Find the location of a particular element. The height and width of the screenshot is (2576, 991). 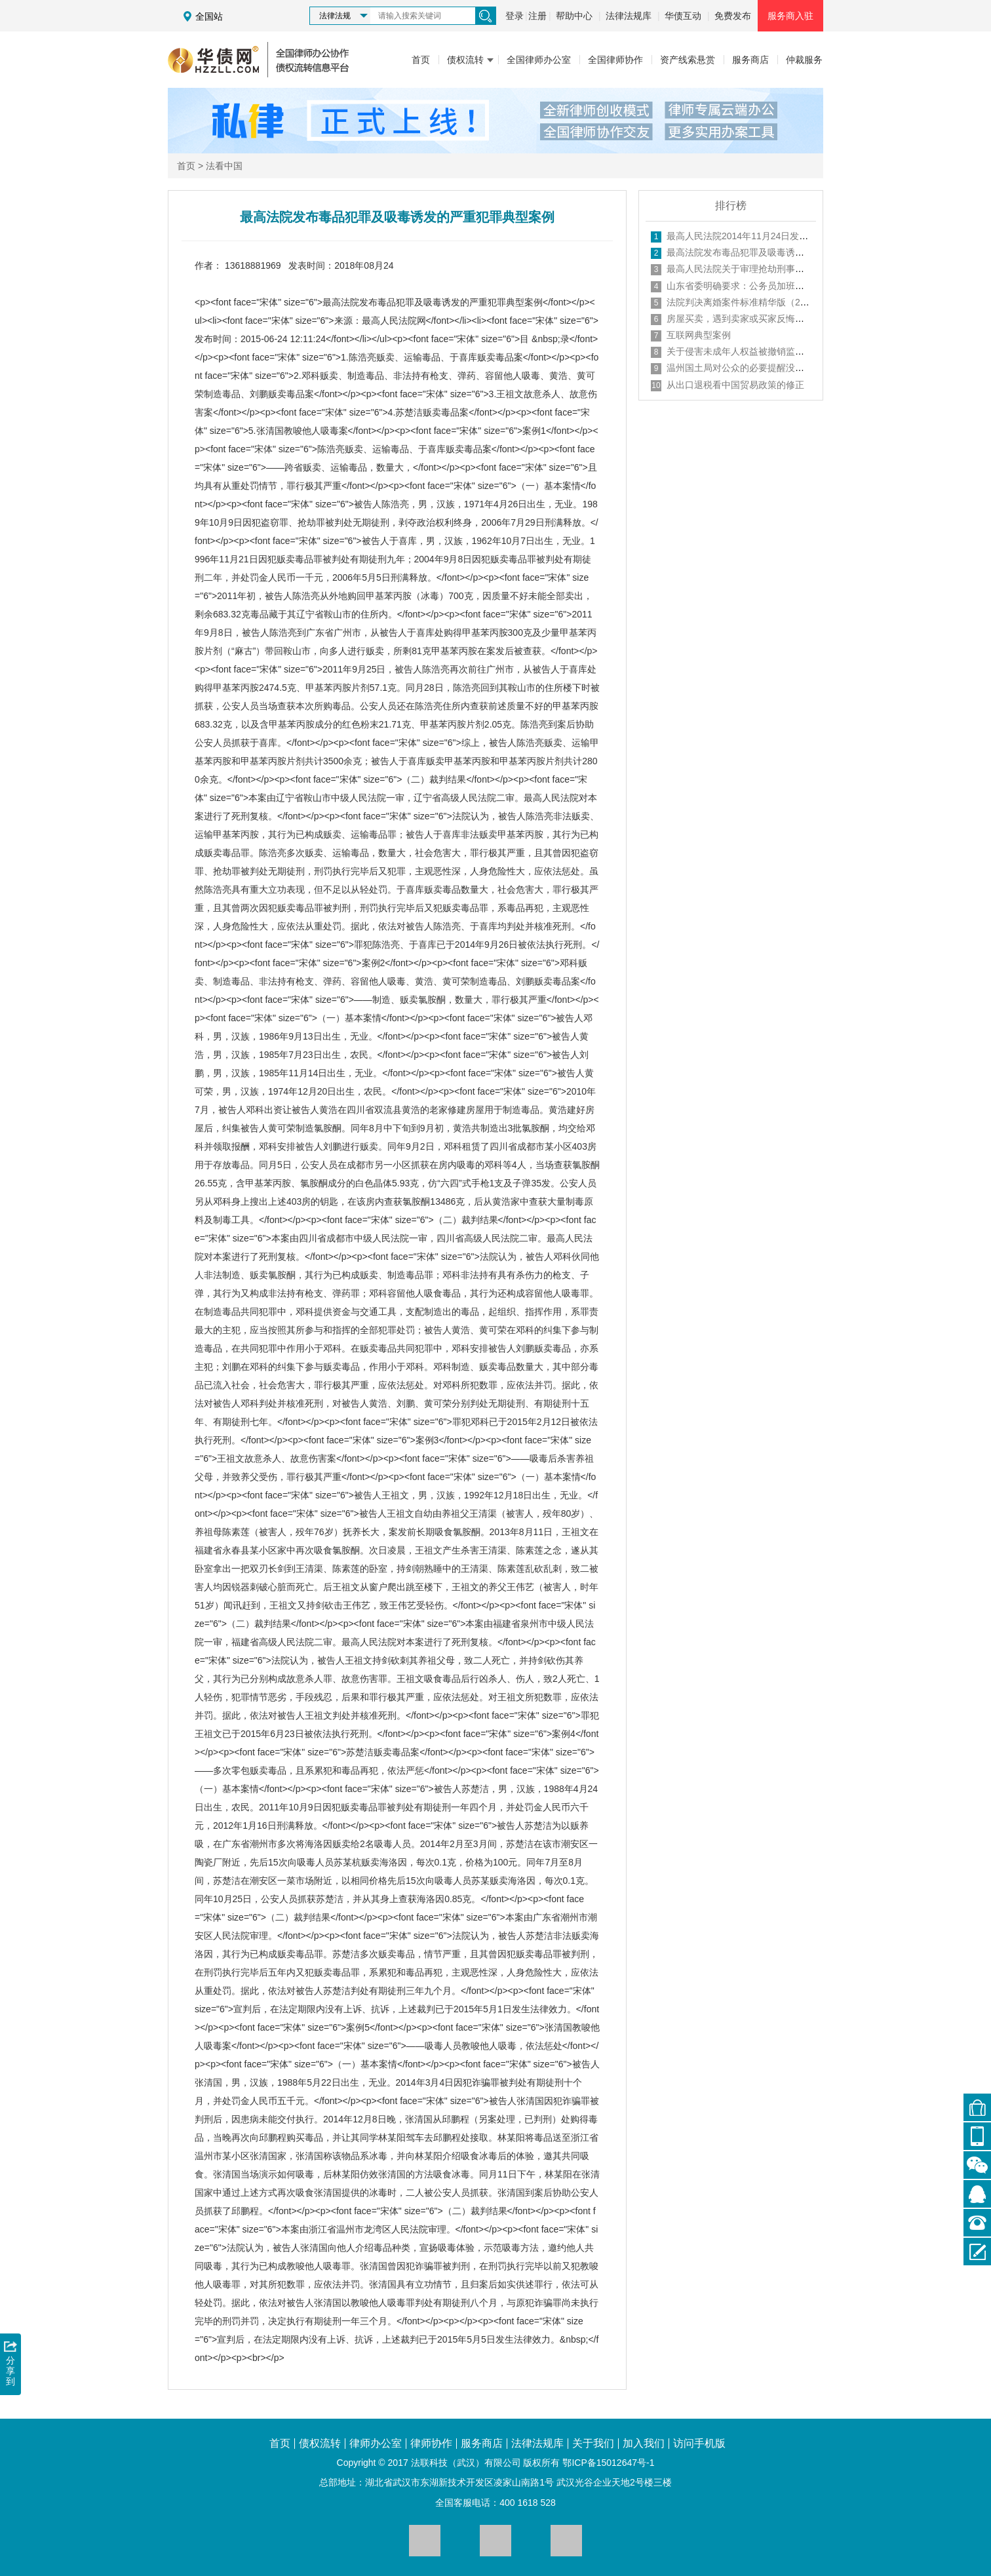

华债互动 is located at coordinates (683, 15).